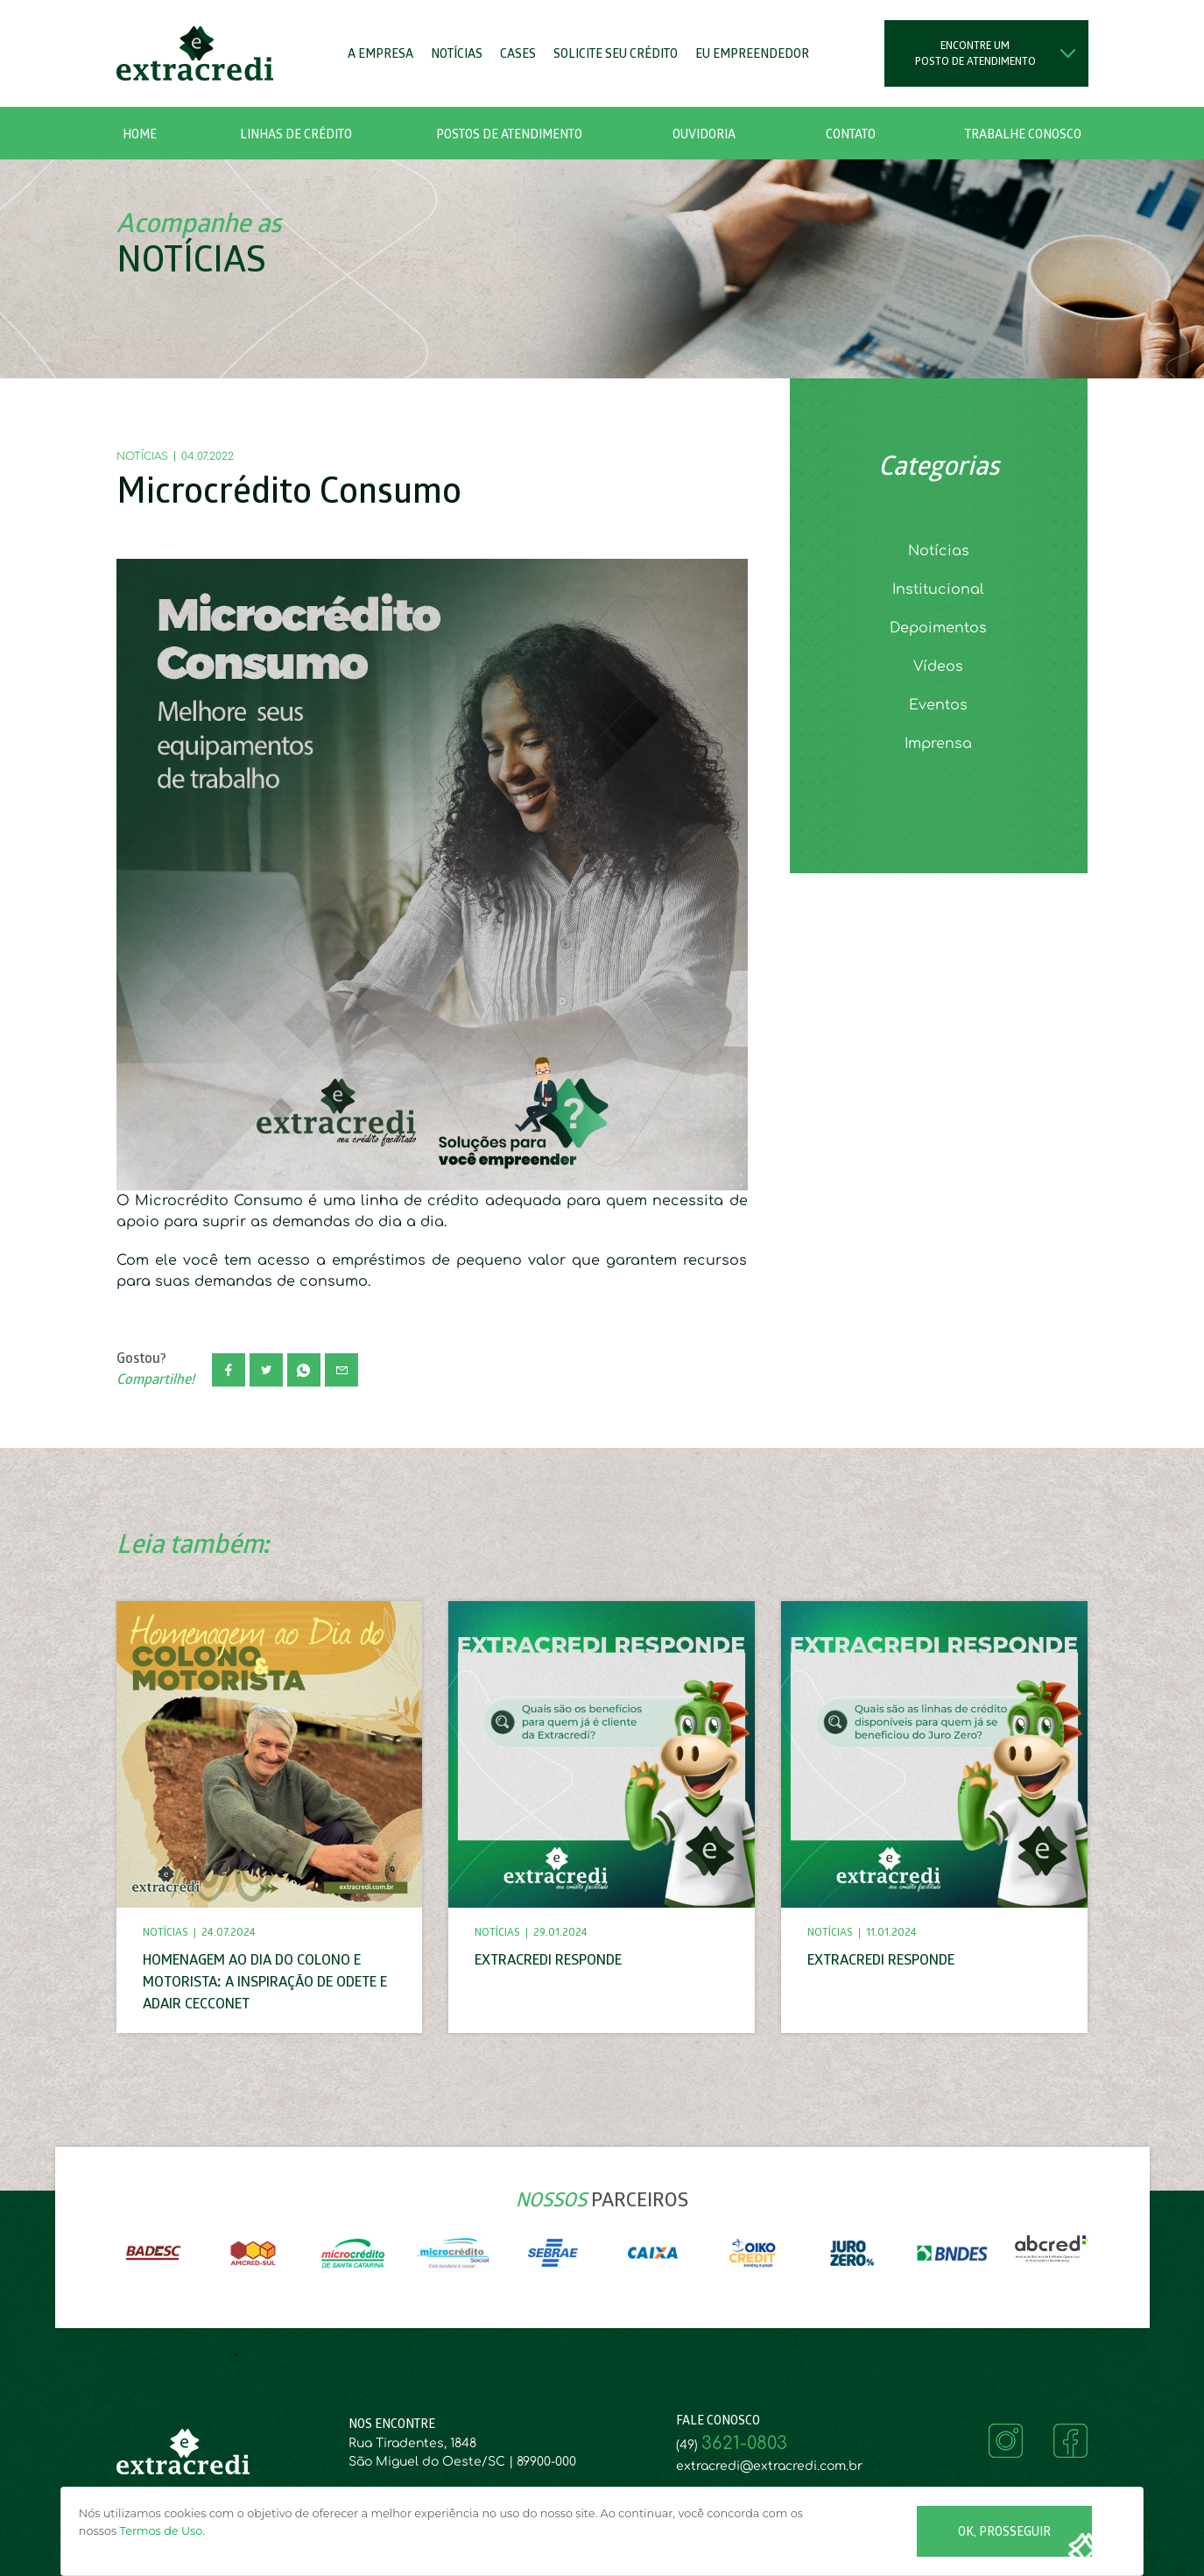 Image resolution: width=1204 pixels, height=2576 pixels. What do you see at coordinates (615, 54) in the screenshot?
I see `Solicite seu Crédito` at bounding box center [615, 54].